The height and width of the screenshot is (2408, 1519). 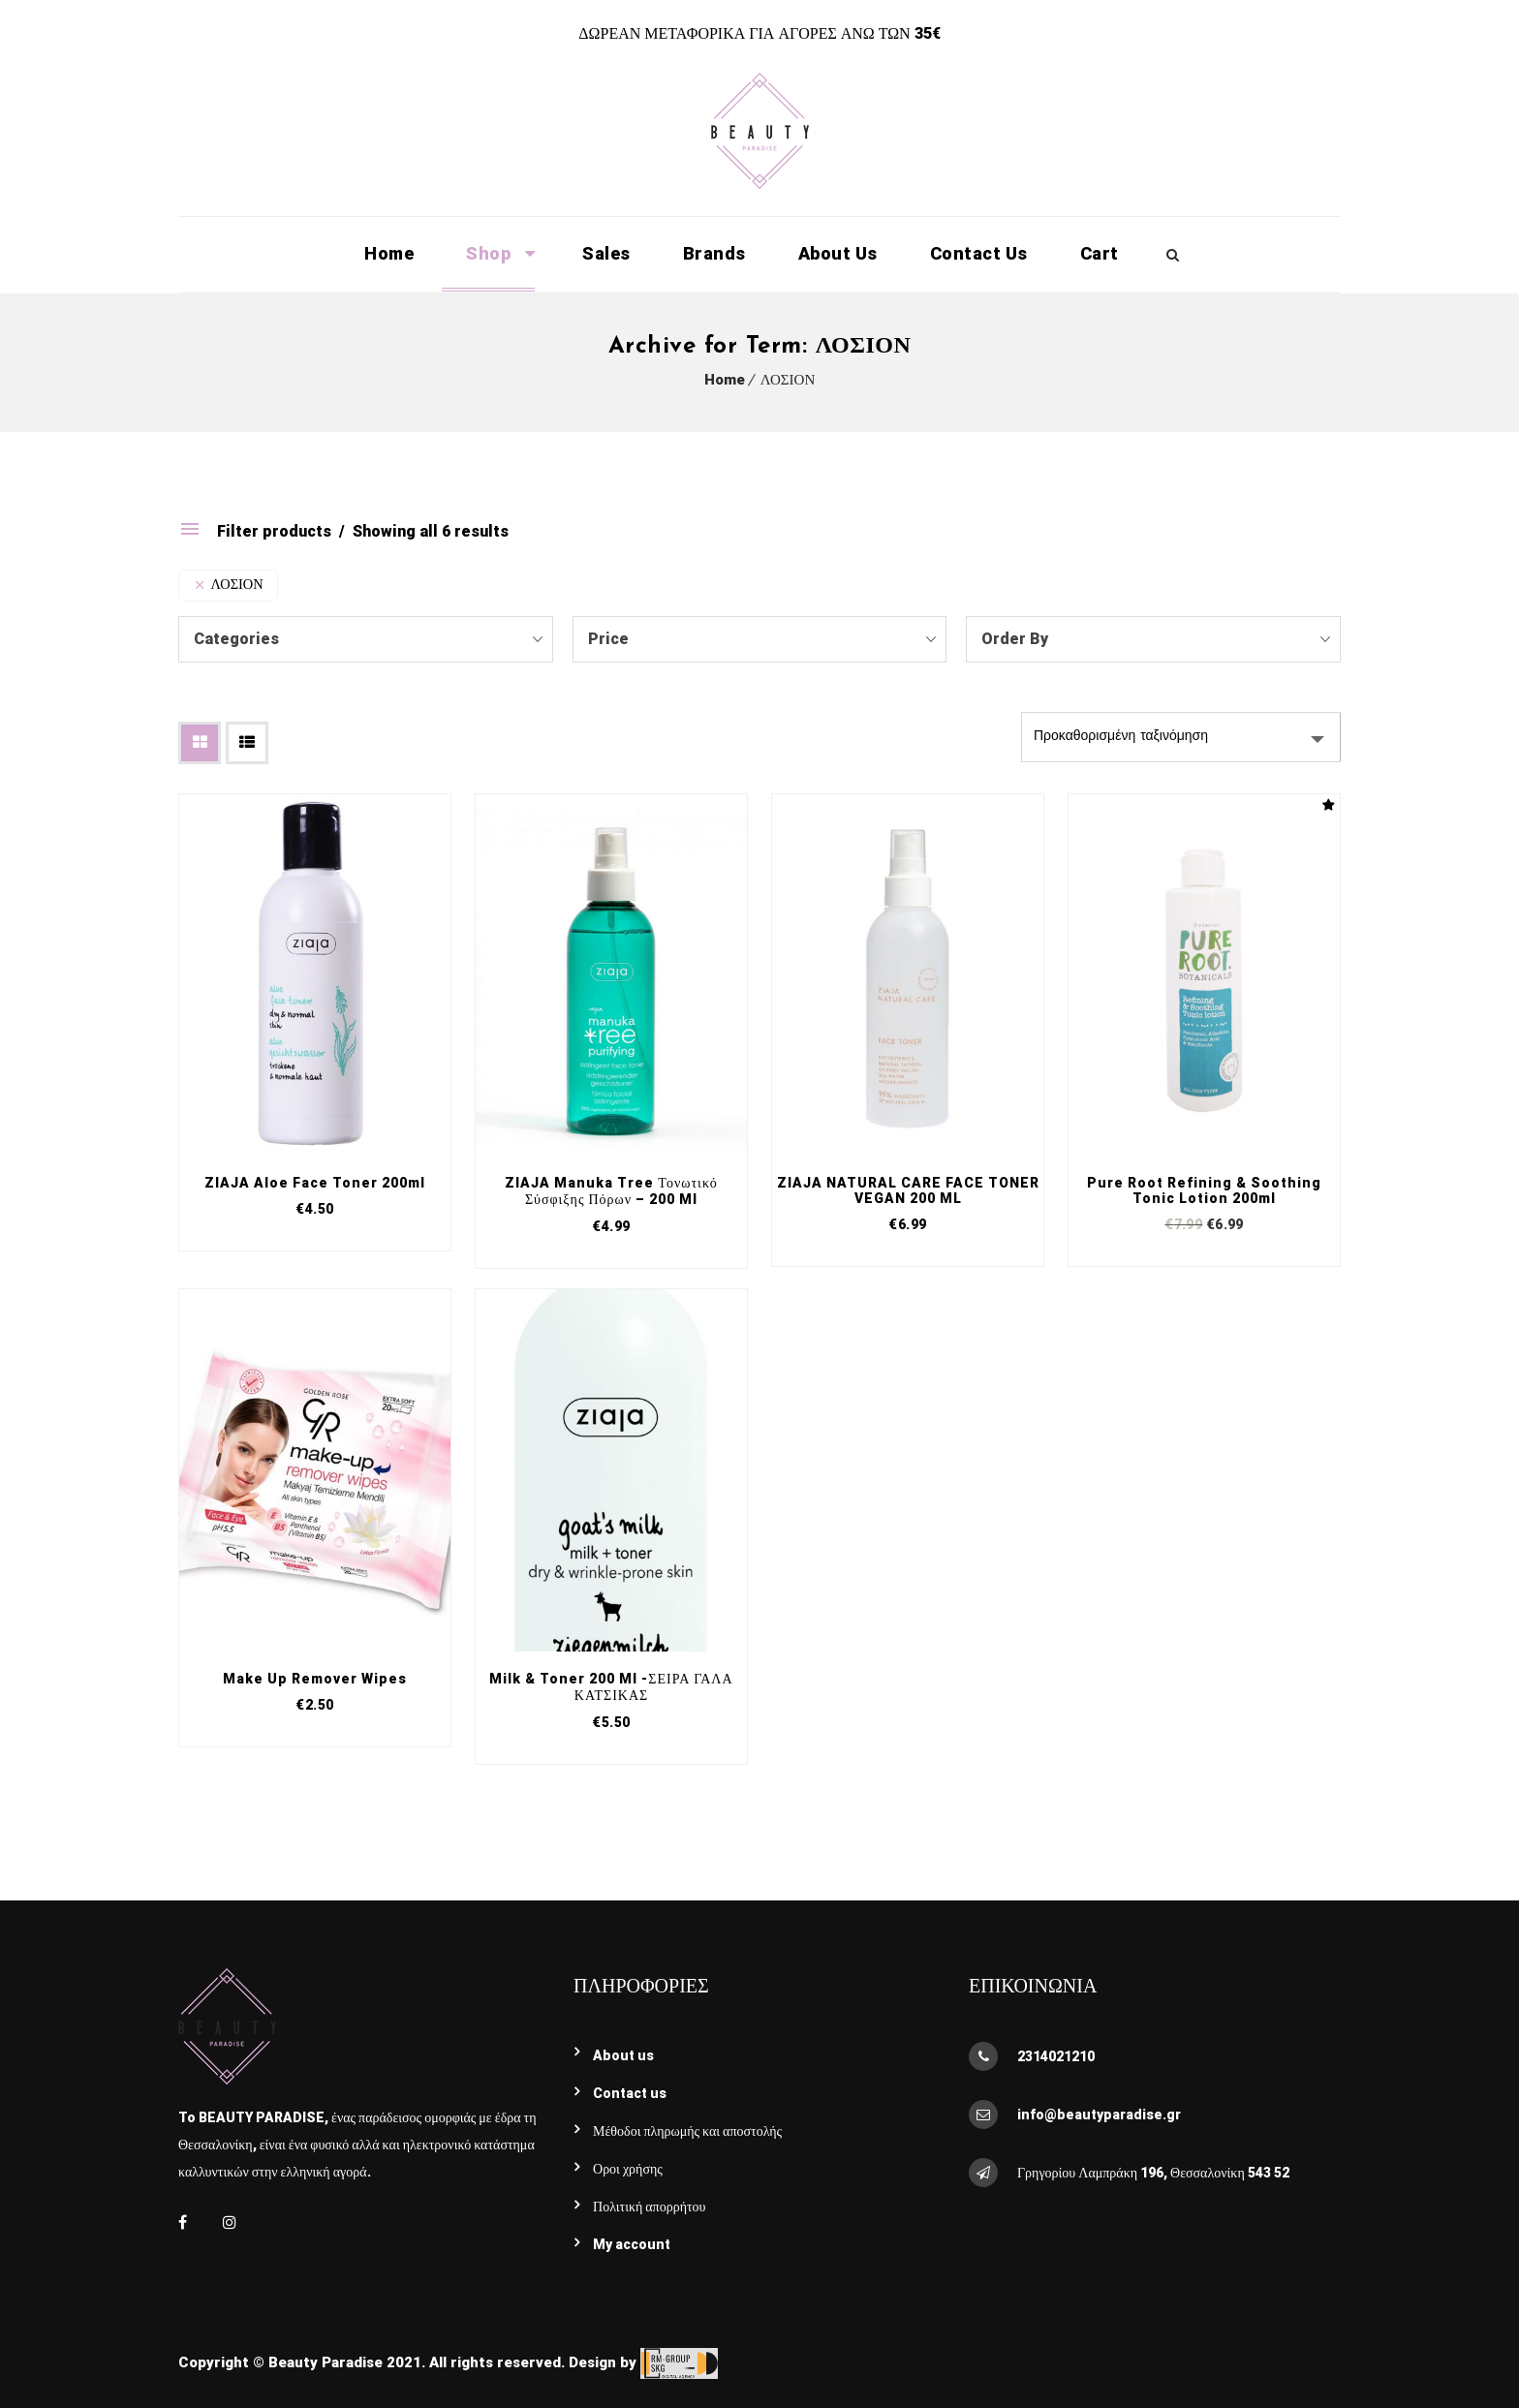 What do you see at coordinates (1204, 1190) in the screenshot?
I see `Pure Root Refining & Soothing Tonic lotion 200ml` at bounding box center [1204, 1190].